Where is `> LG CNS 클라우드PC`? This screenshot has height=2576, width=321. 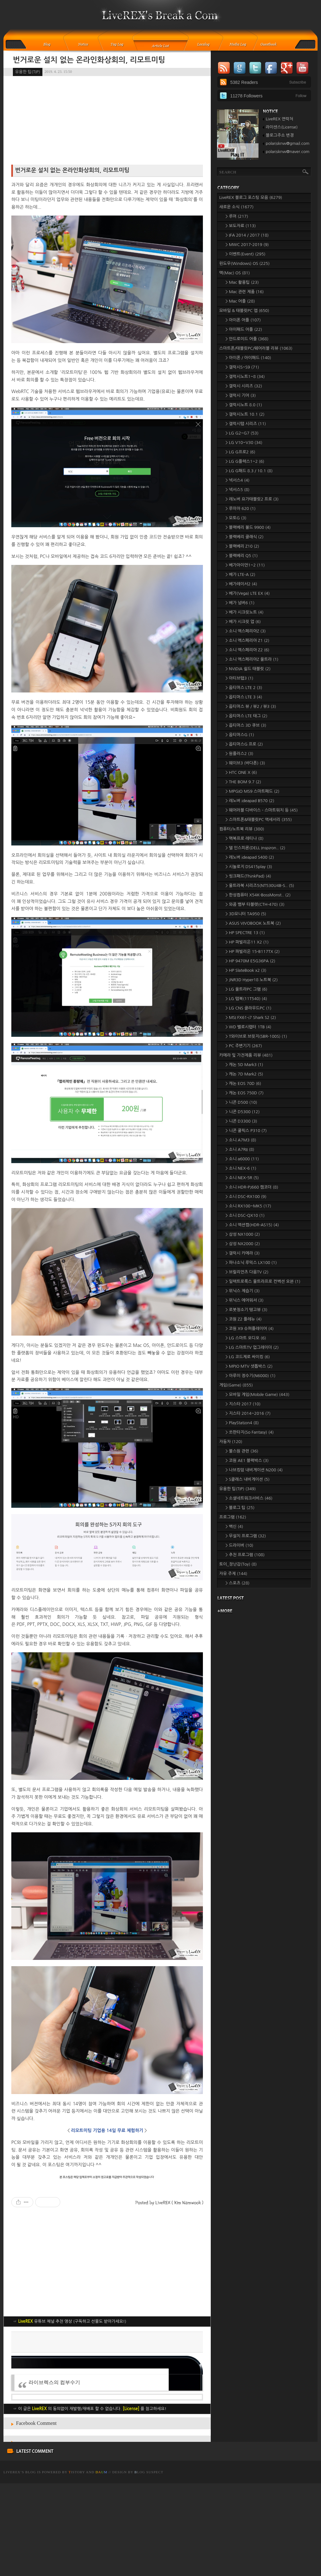 > LG CNS 클라우드PC is located at coordinates (248, 1008).